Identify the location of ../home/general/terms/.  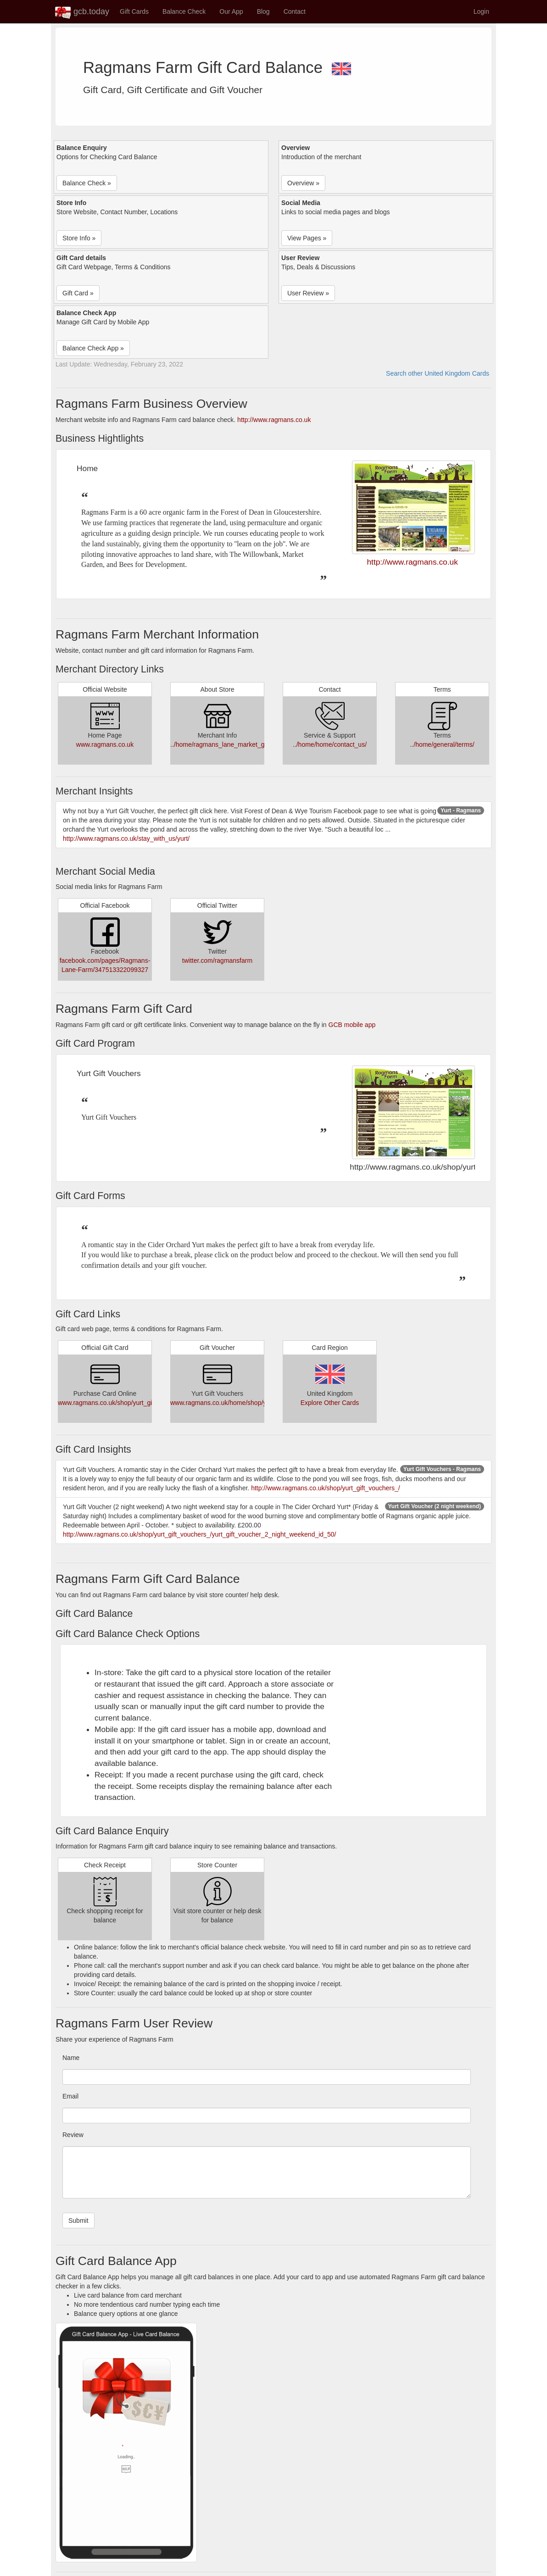
(442, 744).